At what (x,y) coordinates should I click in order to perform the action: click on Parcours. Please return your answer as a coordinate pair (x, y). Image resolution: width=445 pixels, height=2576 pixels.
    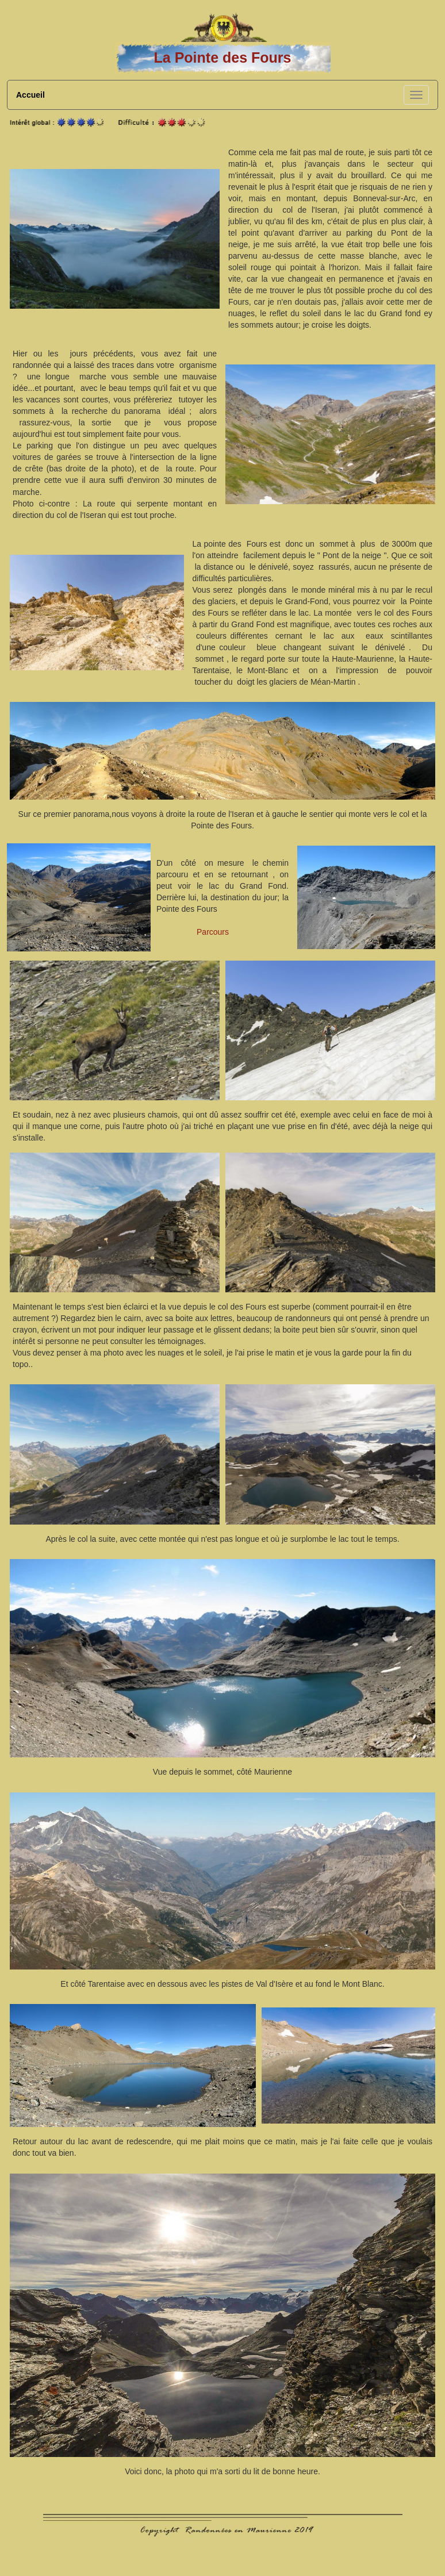
    Looking at the image, I should click on (213, 931).